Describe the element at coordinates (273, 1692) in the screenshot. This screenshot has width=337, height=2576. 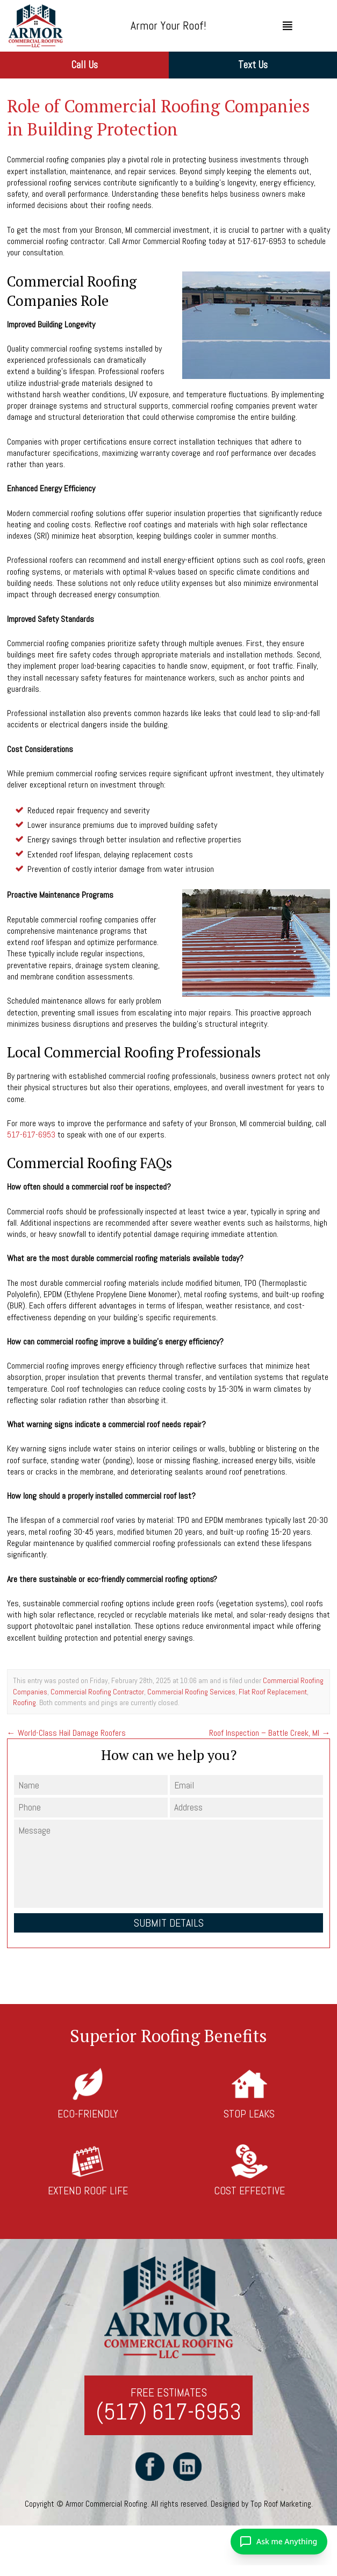
I see `Flat Roof Replacement` at that location.